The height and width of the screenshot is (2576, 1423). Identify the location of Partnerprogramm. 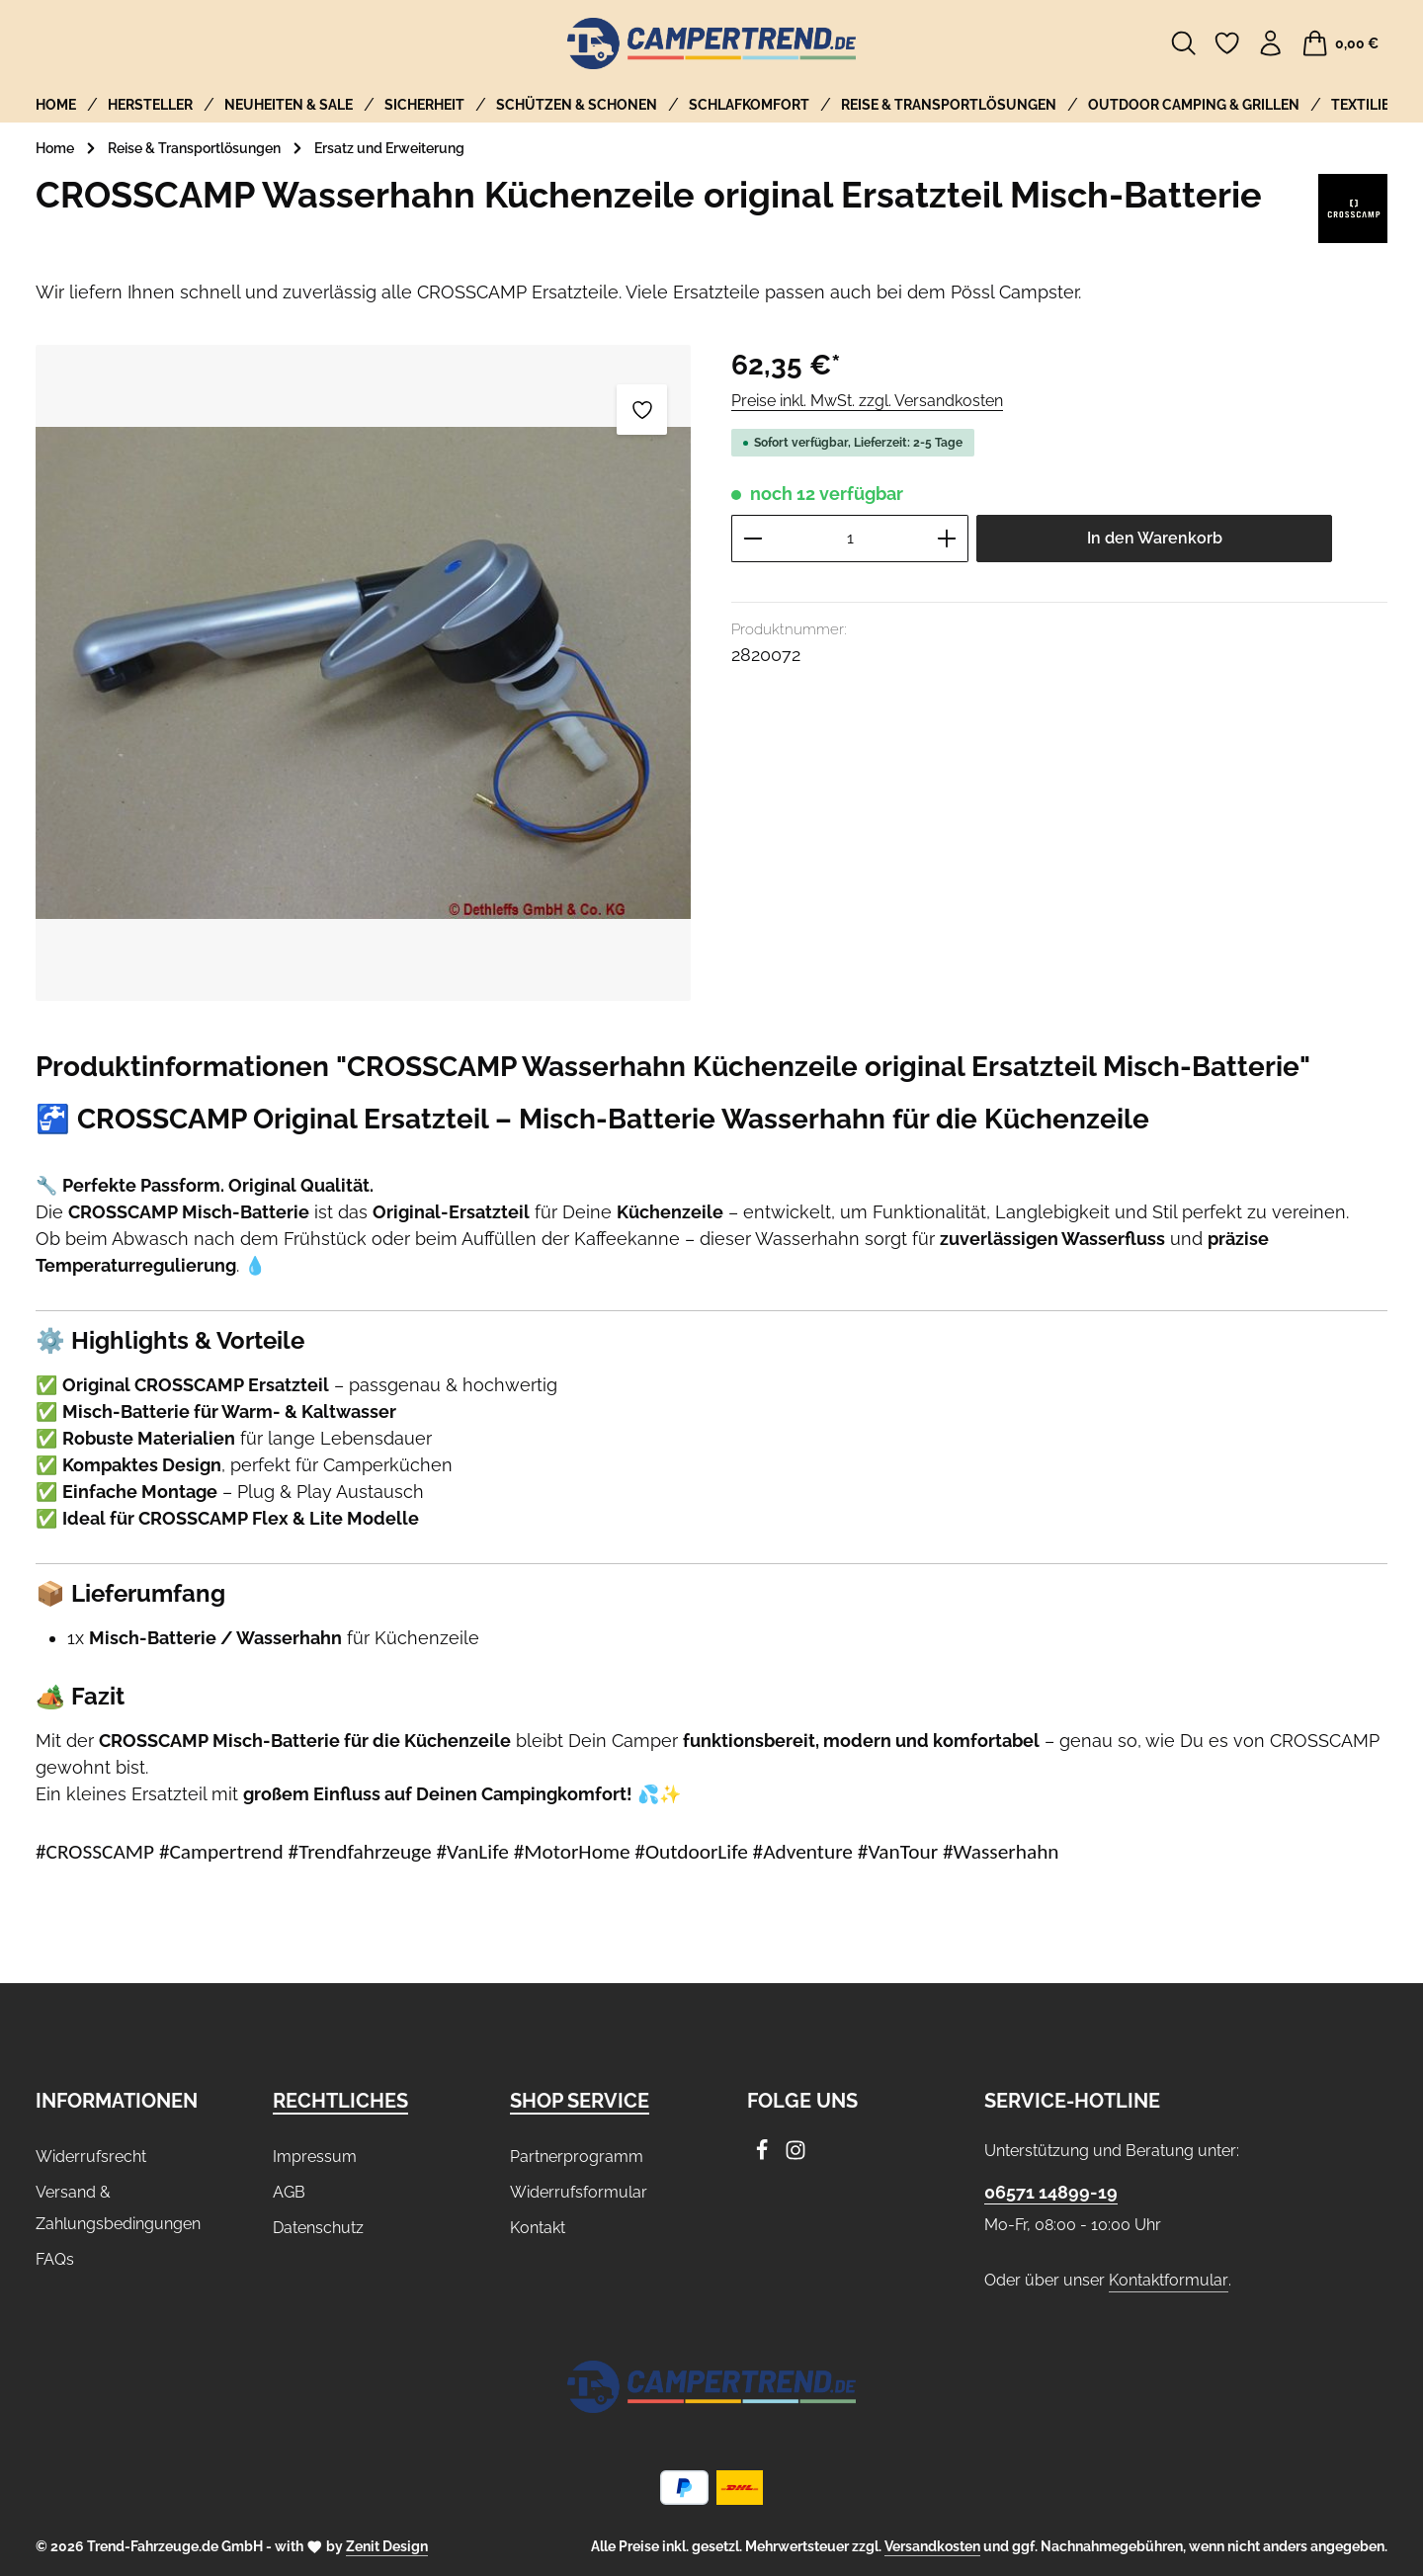
(576, 2156).